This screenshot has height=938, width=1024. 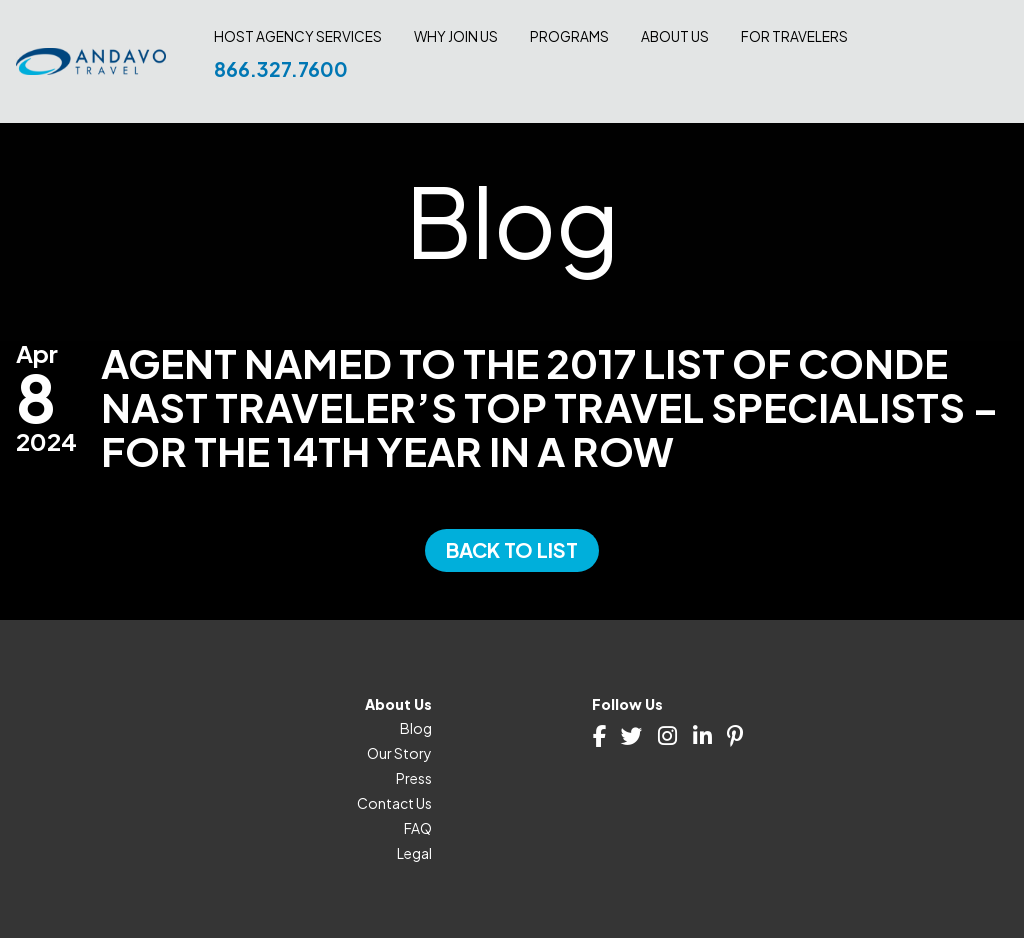 I want to click on Back to List, so click(x=512, y=549).